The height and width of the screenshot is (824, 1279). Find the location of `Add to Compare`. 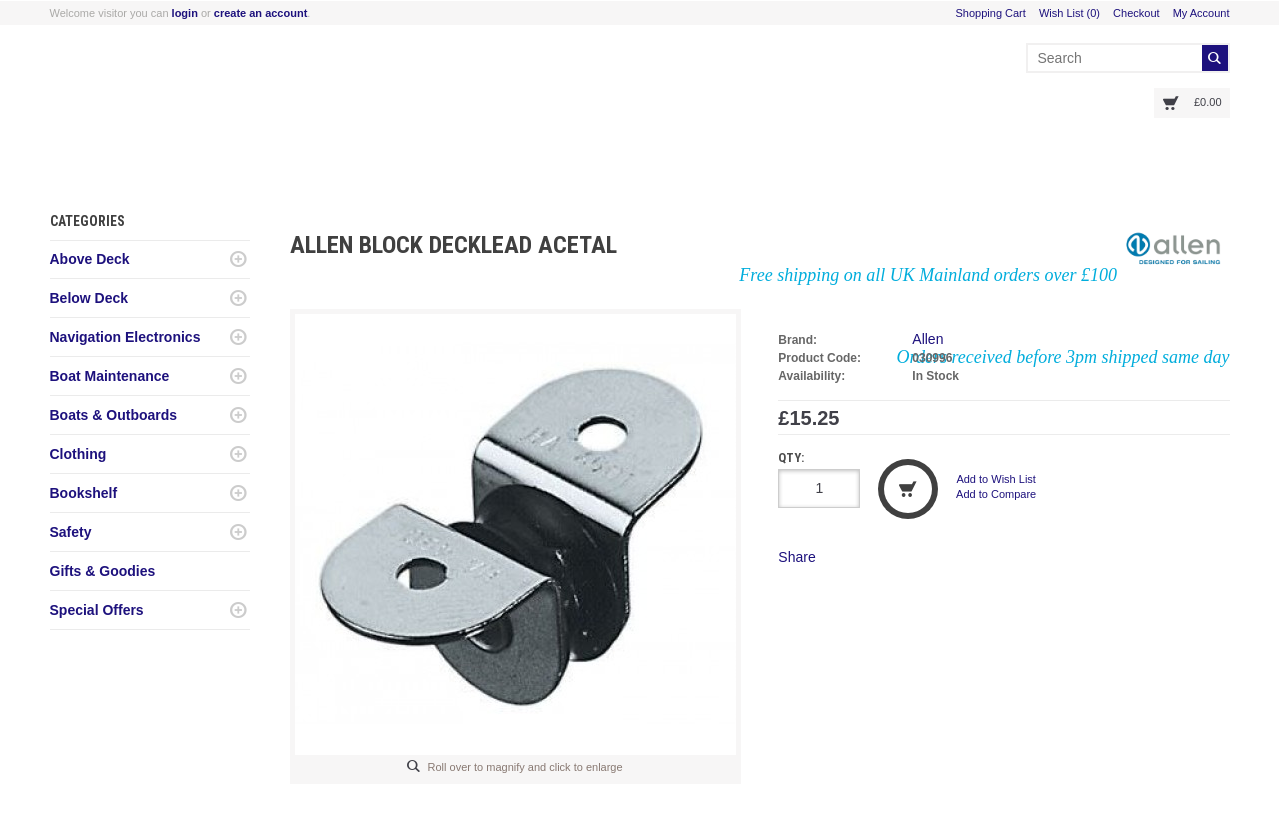

Add to Compare is located at coordinates (996, 494).